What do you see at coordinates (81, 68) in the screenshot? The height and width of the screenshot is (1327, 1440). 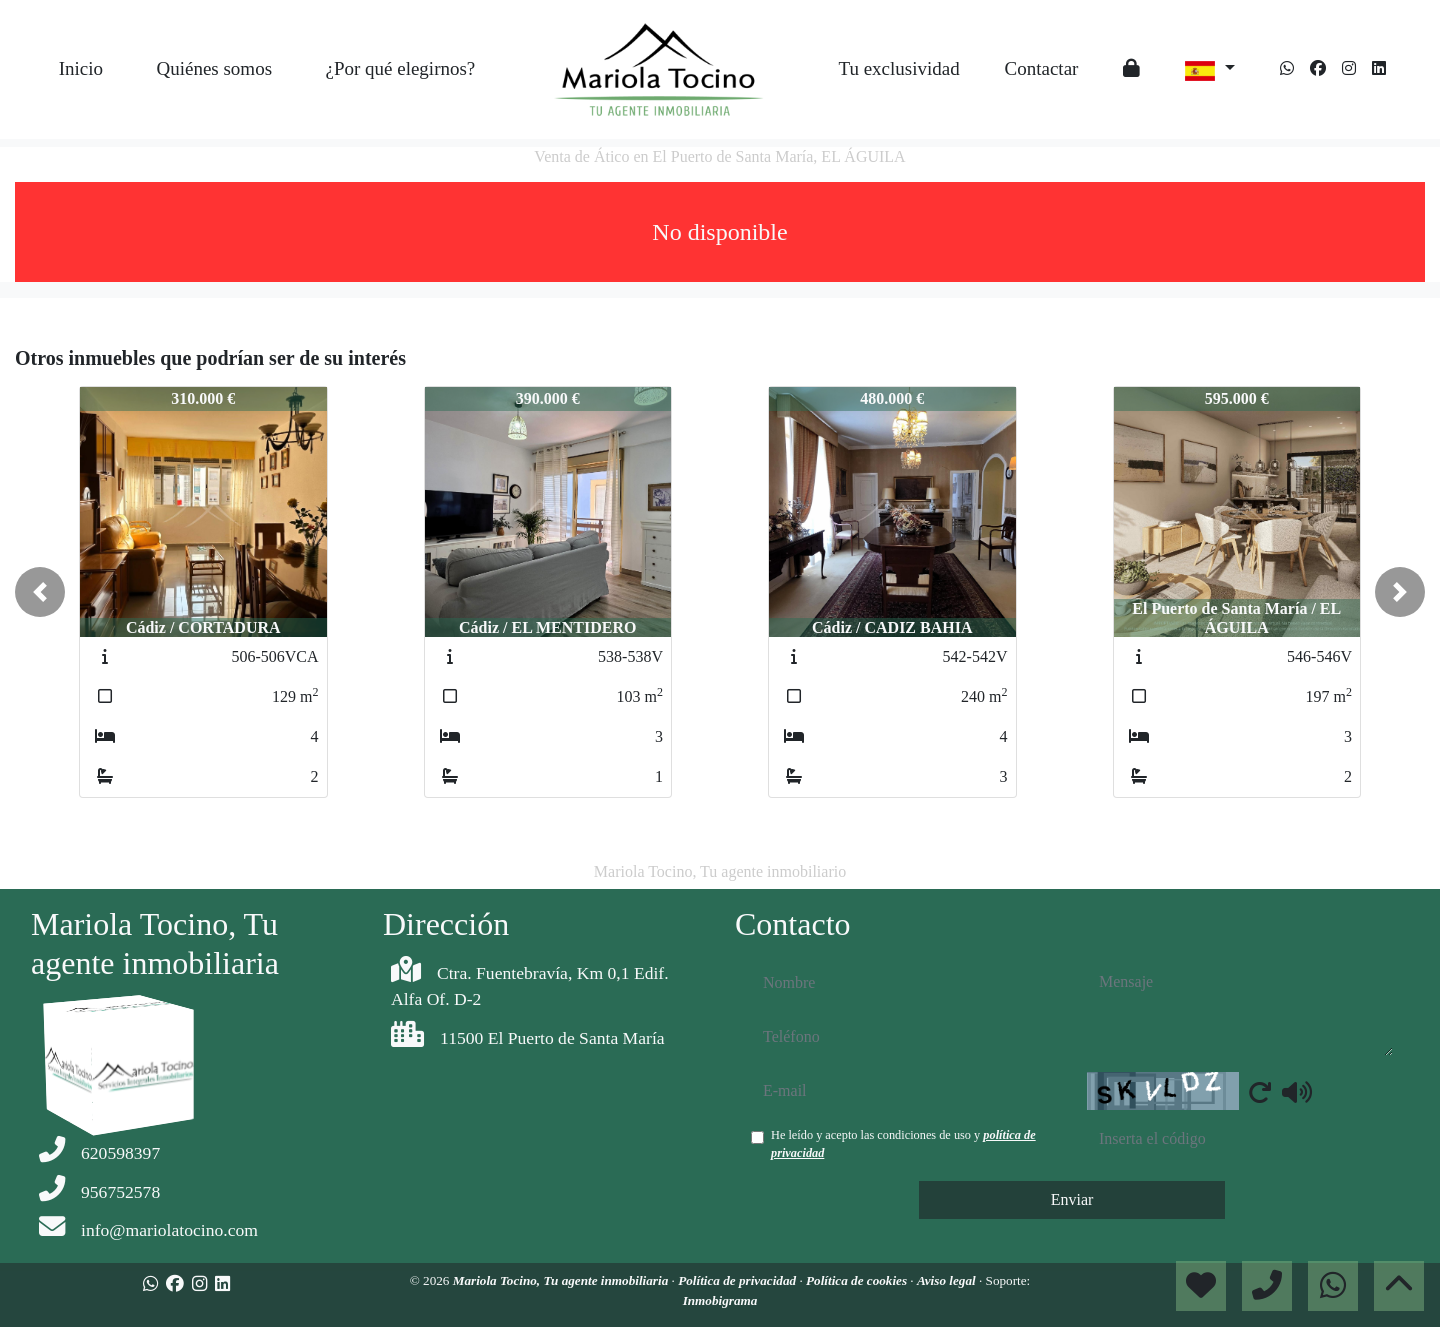 I see `Inicio` at bounding box center [81, 68].